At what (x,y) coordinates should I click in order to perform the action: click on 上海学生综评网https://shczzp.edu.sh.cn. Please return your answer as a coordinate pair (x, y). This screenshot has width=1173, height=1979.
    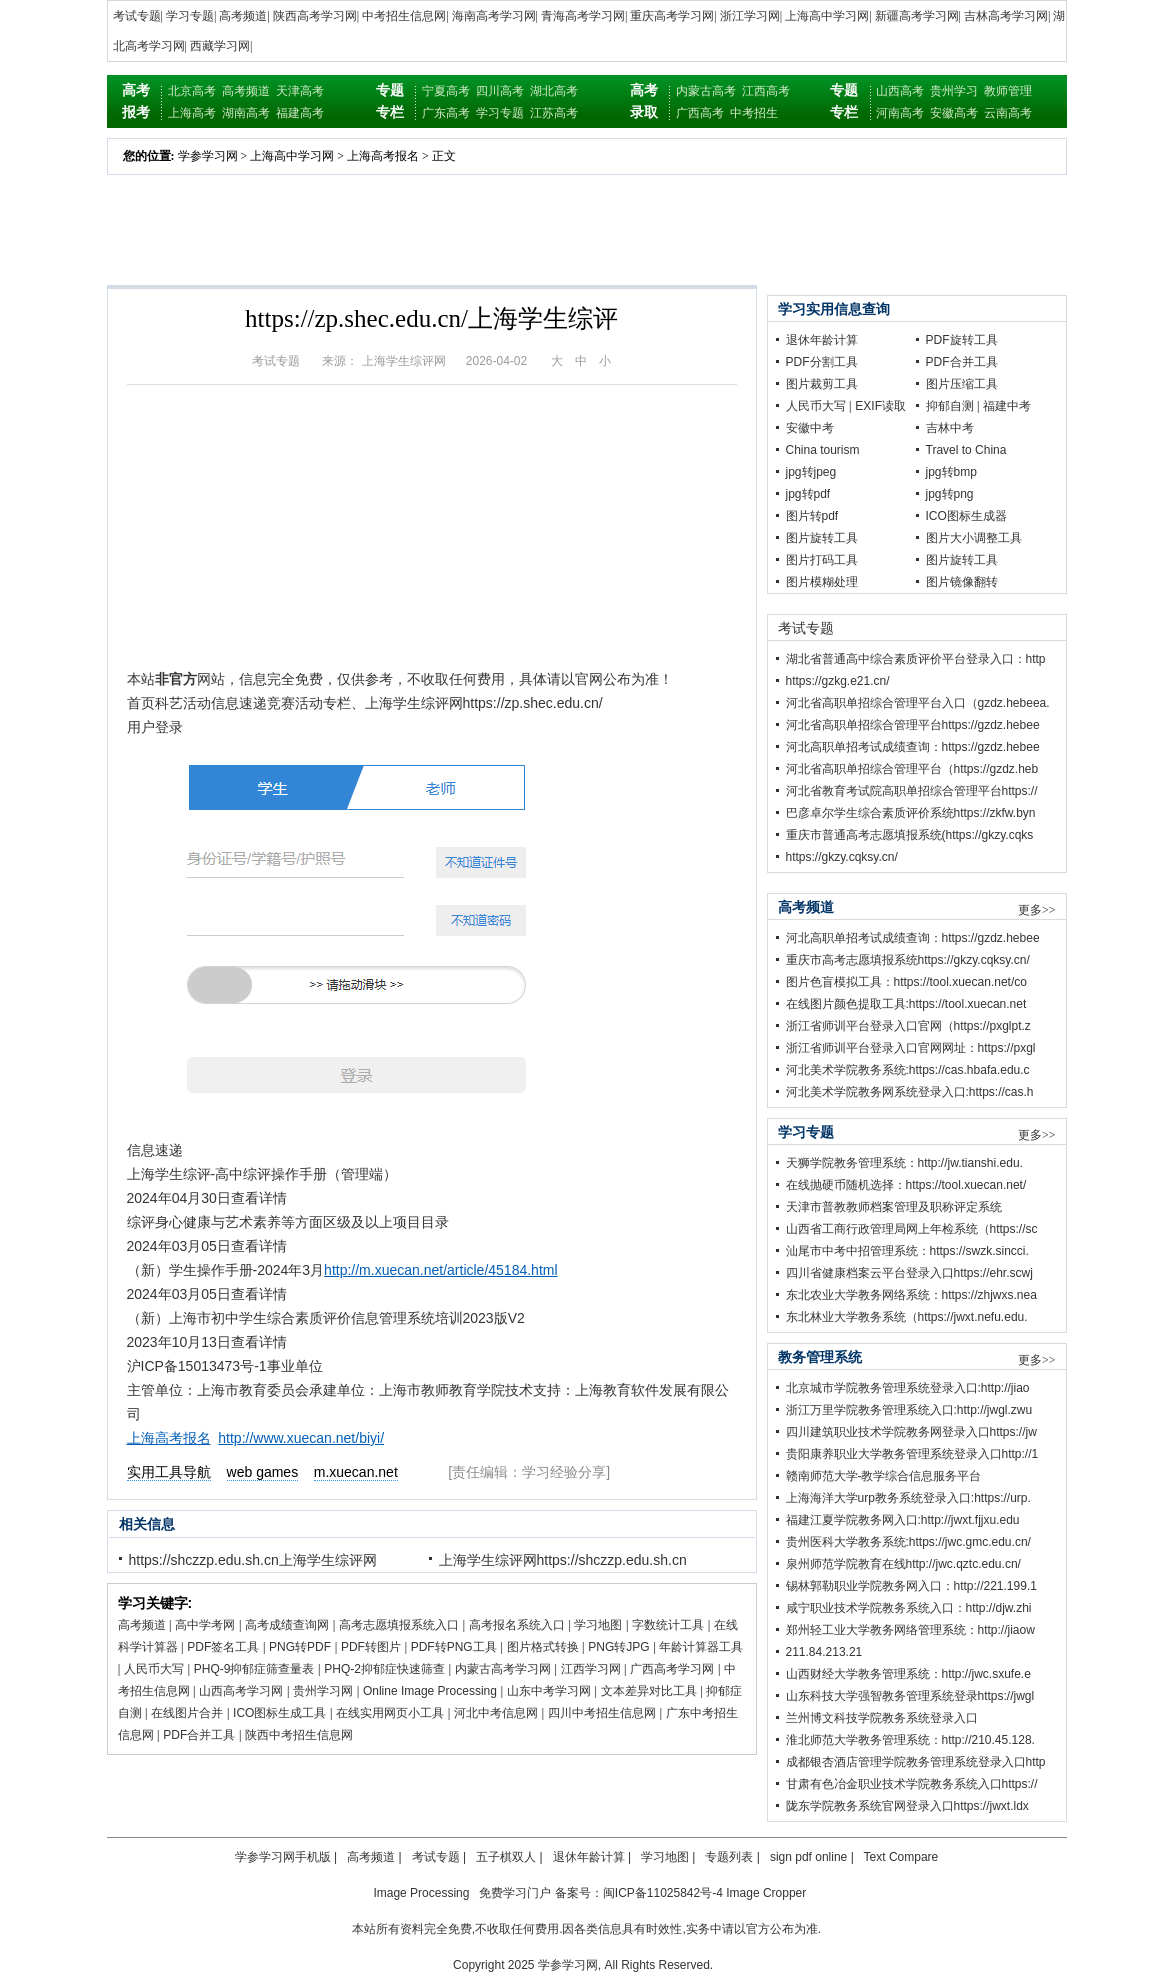
    Looking at the image, I should click on (563, 1560).